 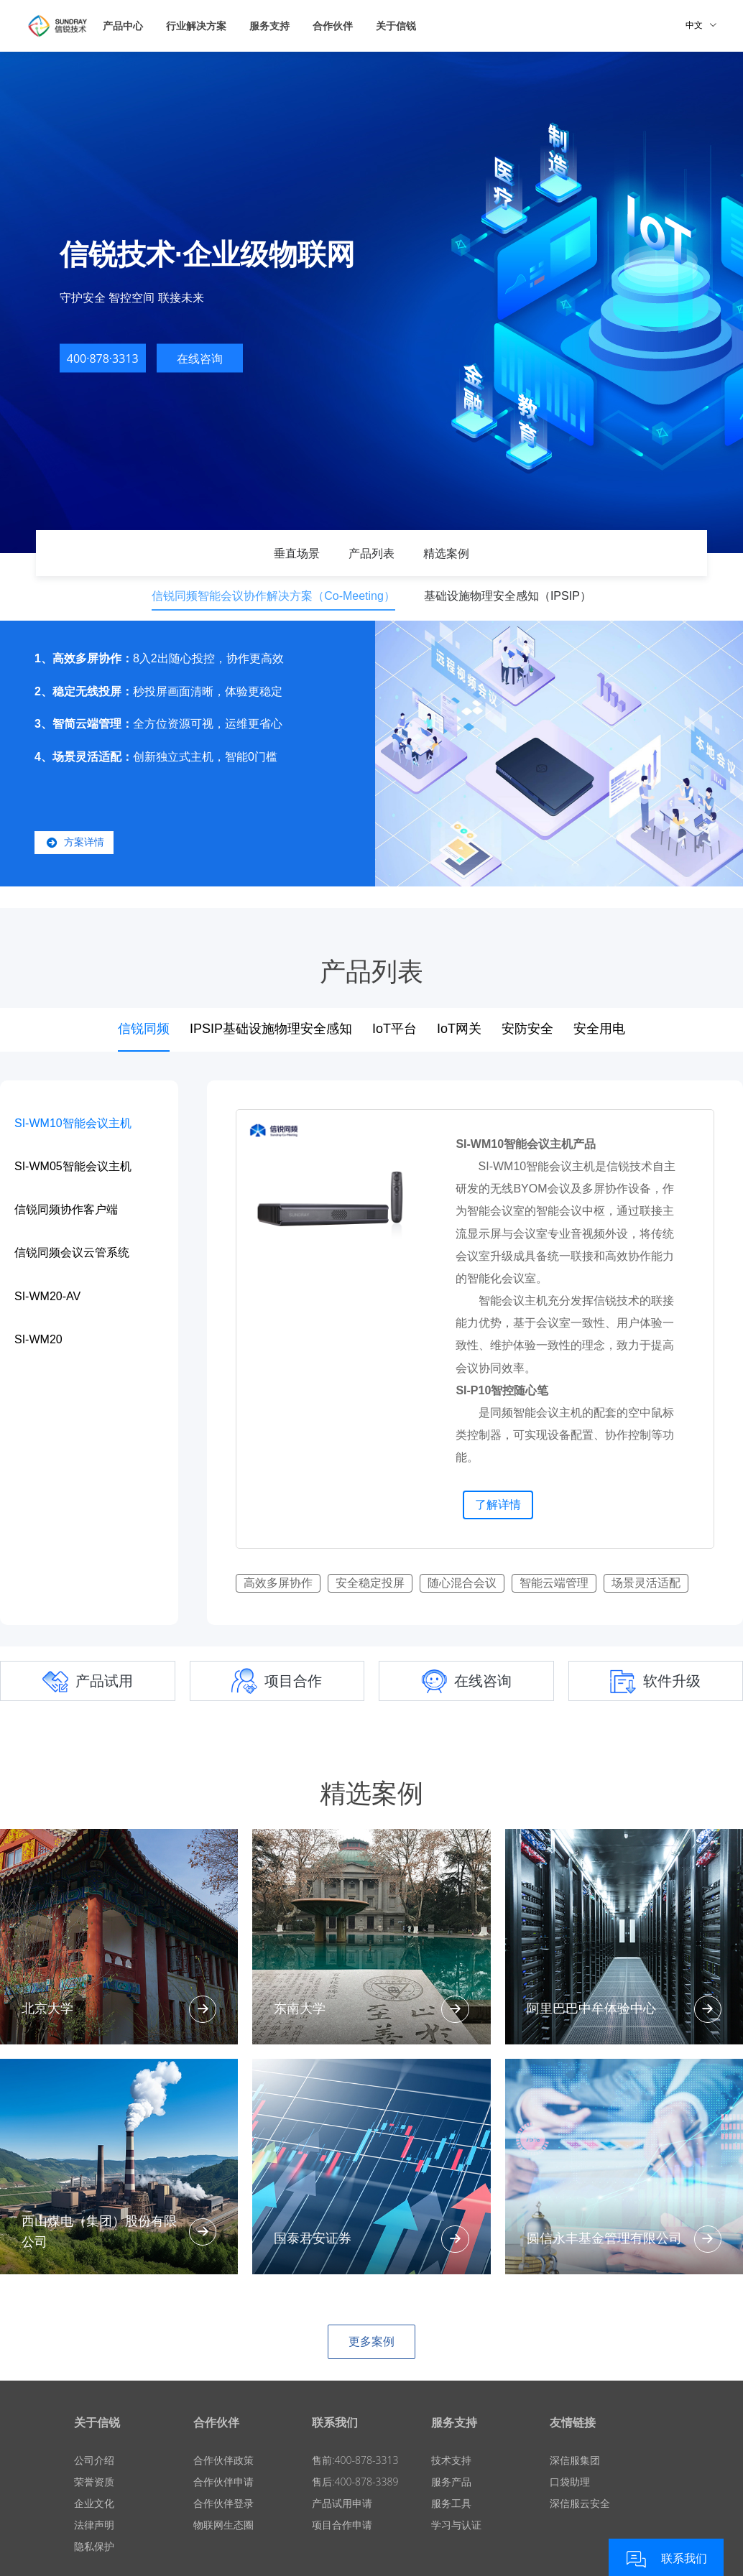 I want to click on 基础设施物理安全感知（IPSIP） [tab], so click(x=507, y=596).